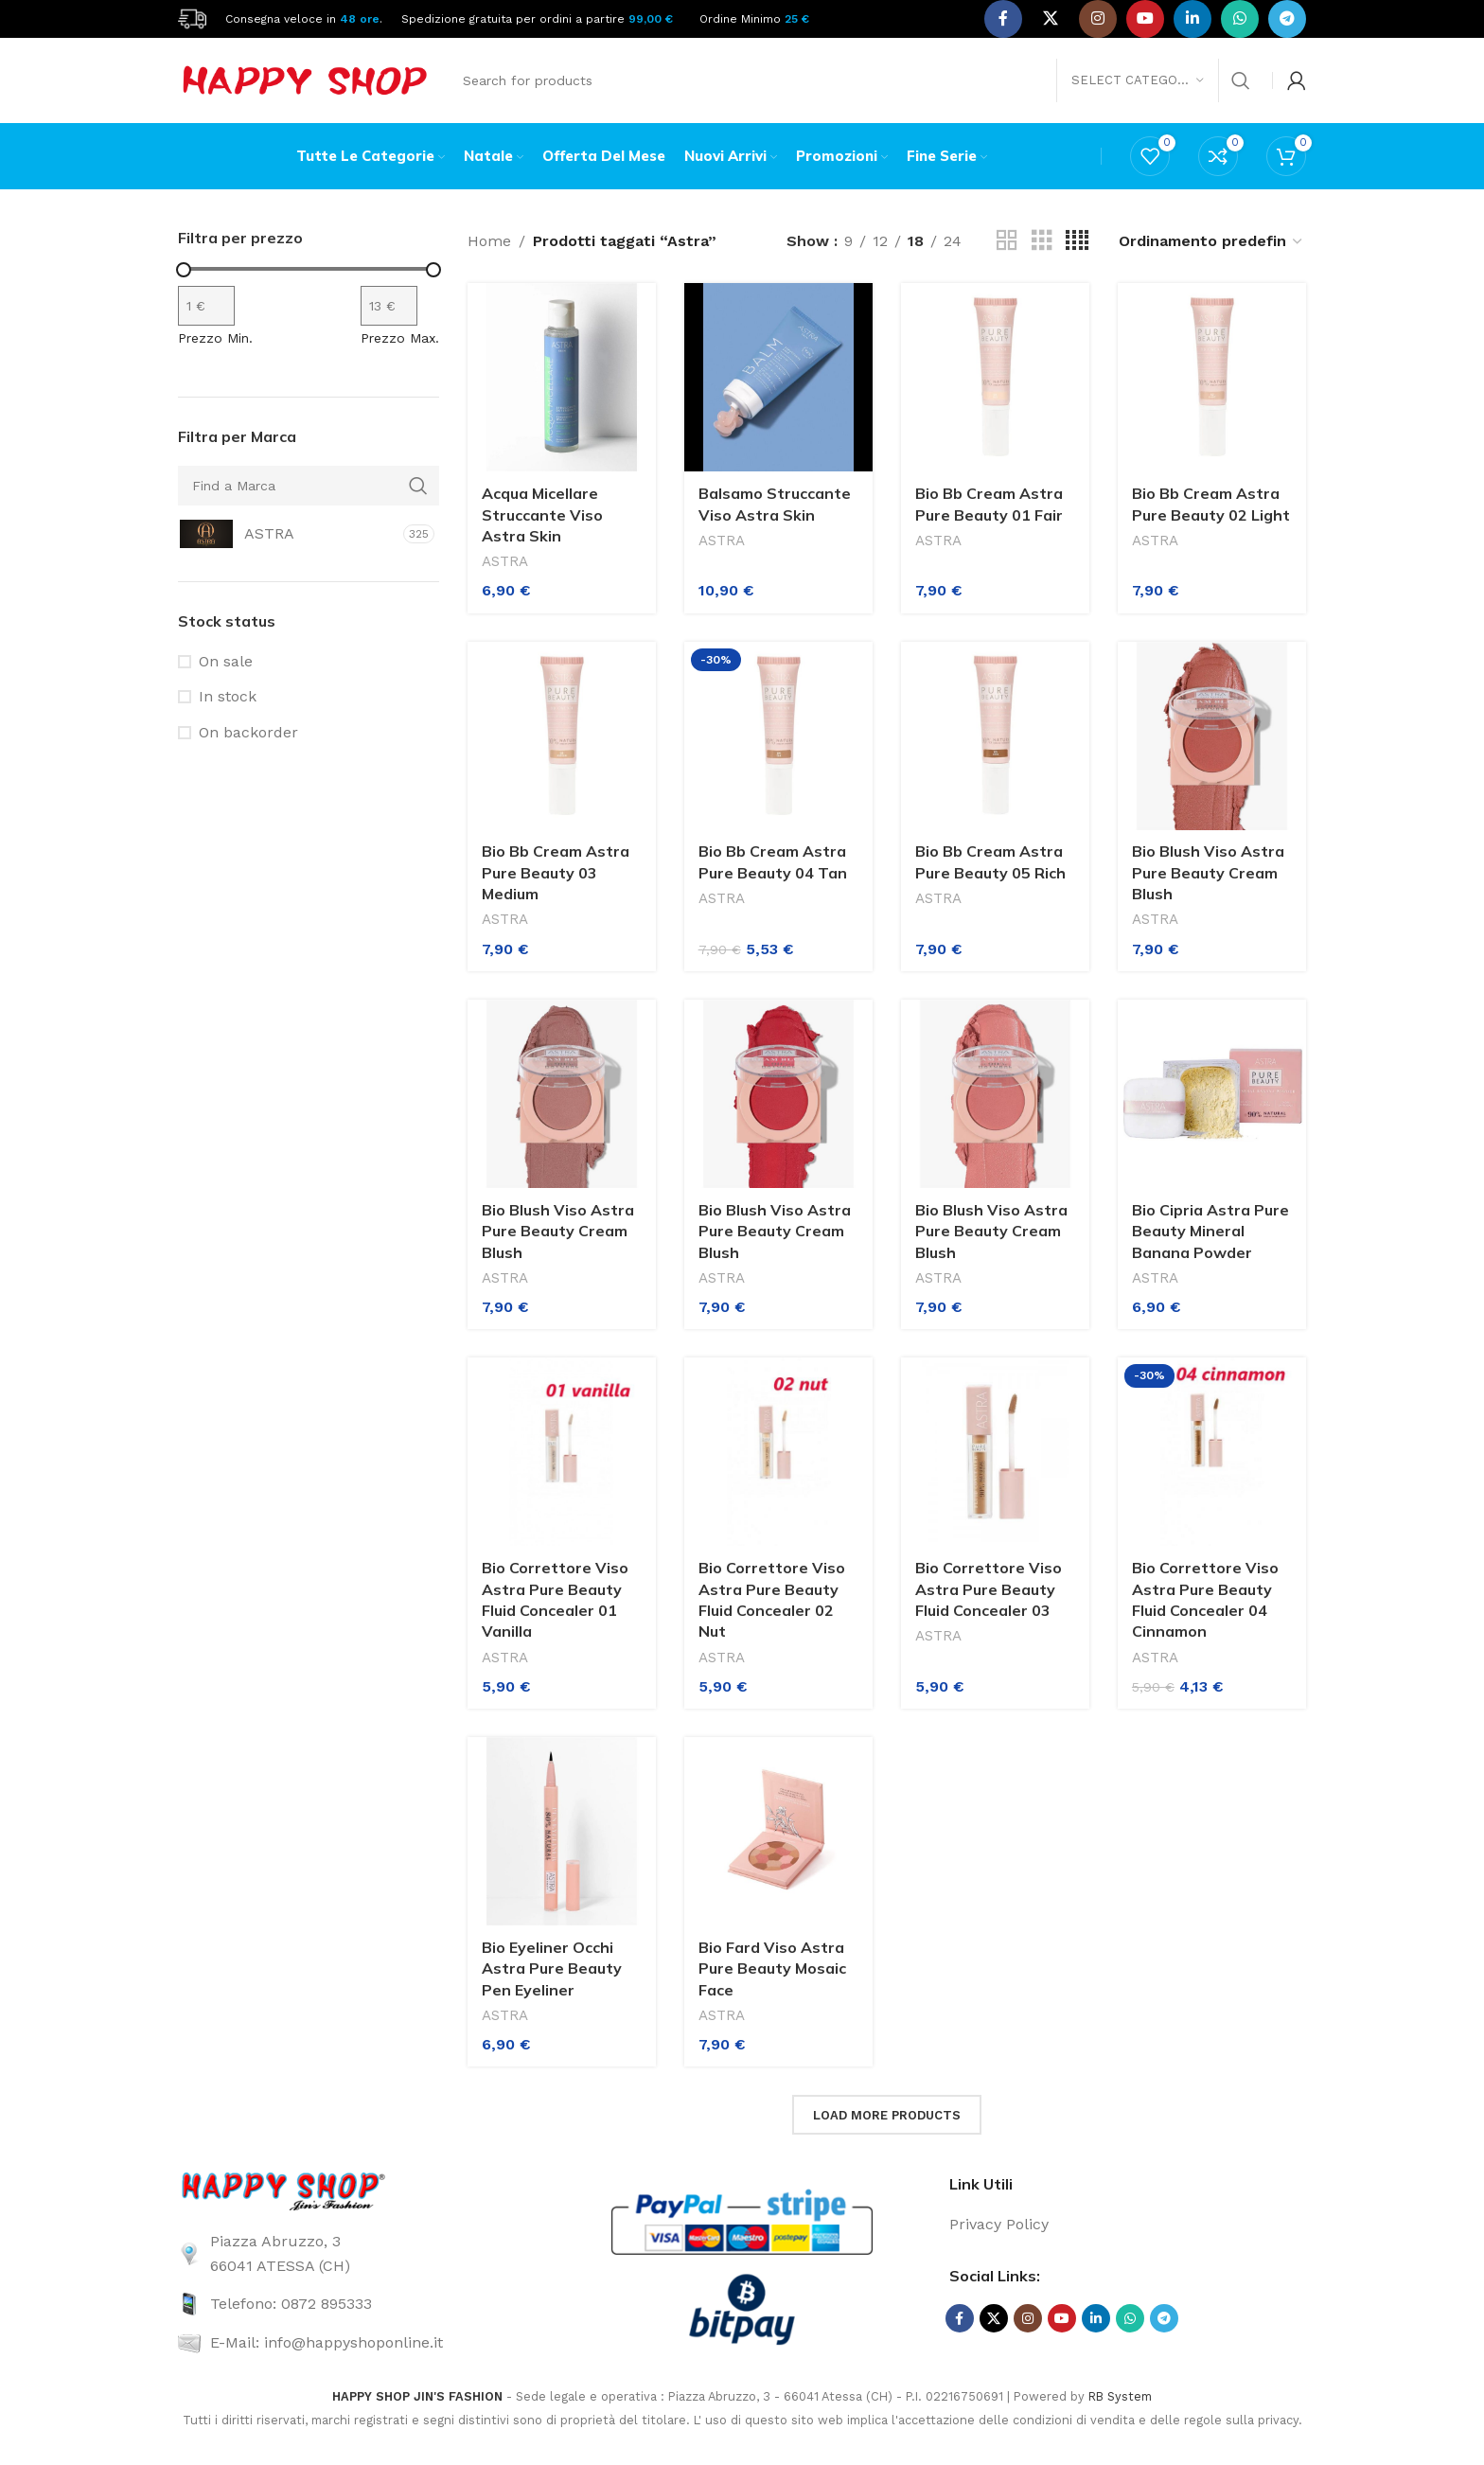 This screenshot has width=1484, height=2465. Describe the element at coordinates (1042, 241) in the screenshot. I see `[Grid view 3]` at that location.